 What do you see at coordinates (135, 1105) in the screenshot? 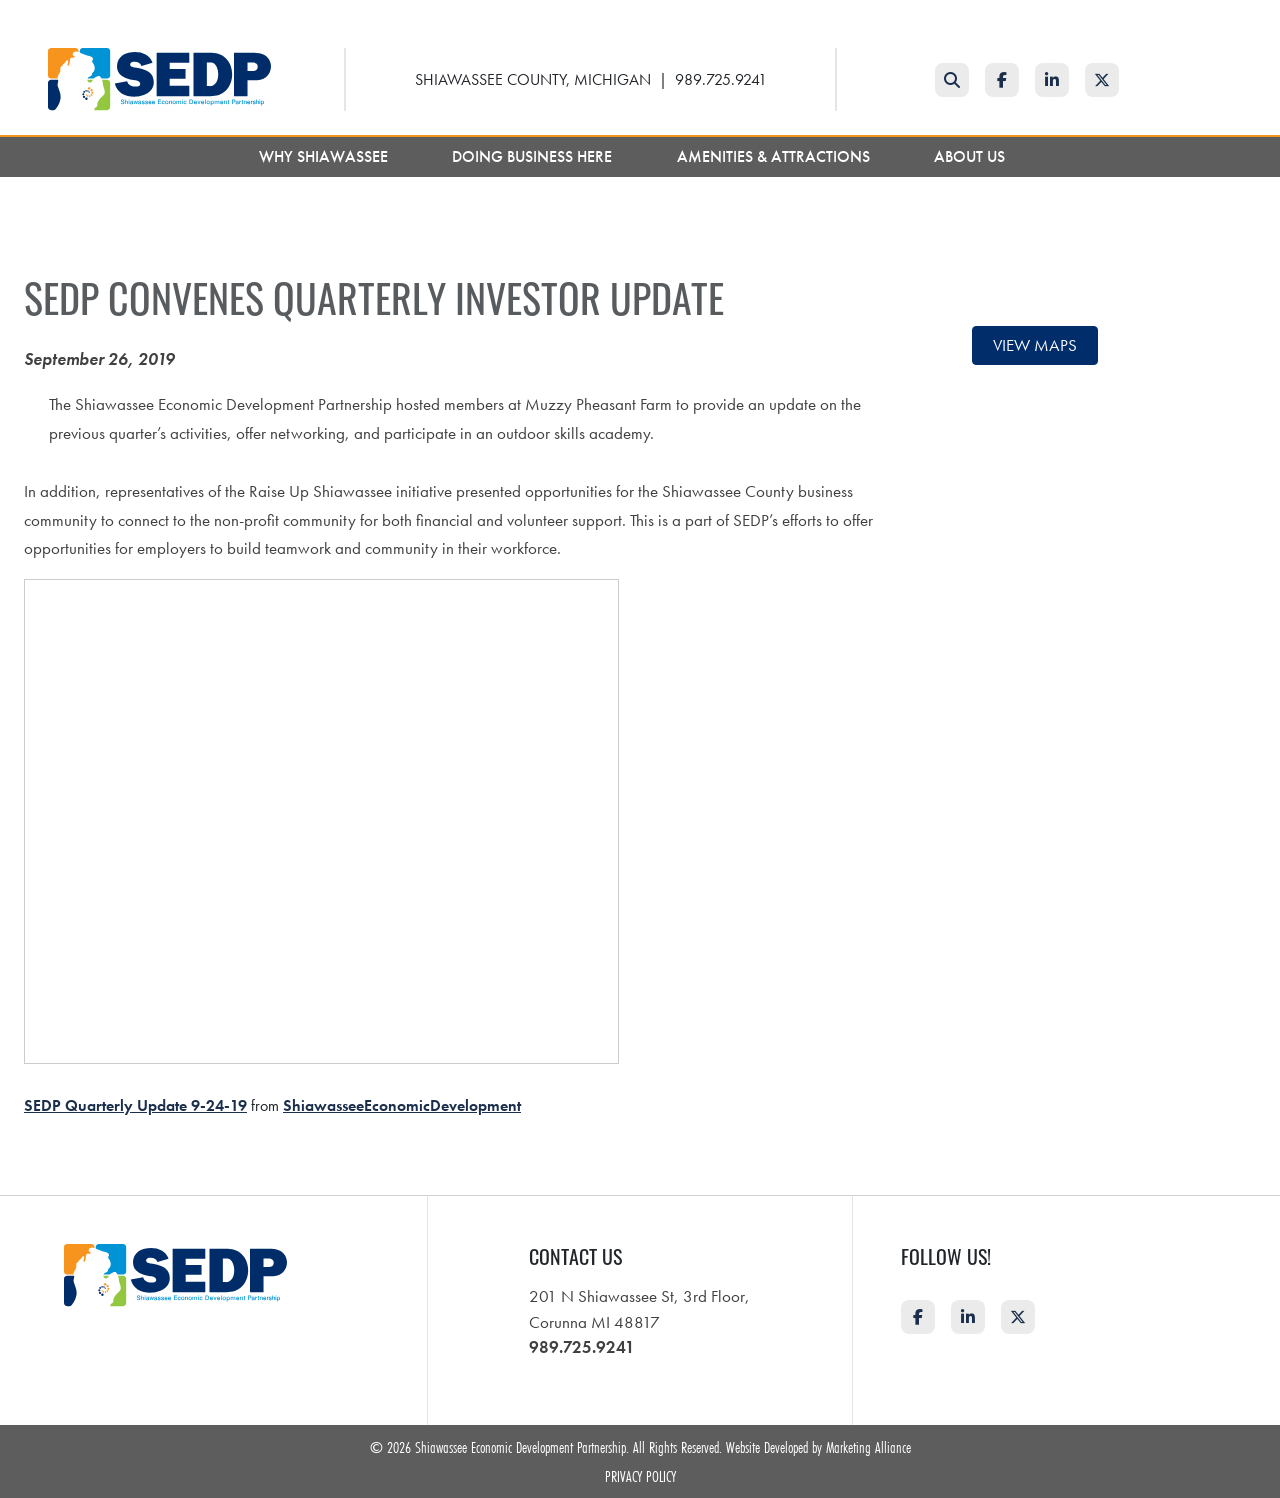
I see `SEDP Quarterly Update 9-24-19` at bounding box center [135, 1105].